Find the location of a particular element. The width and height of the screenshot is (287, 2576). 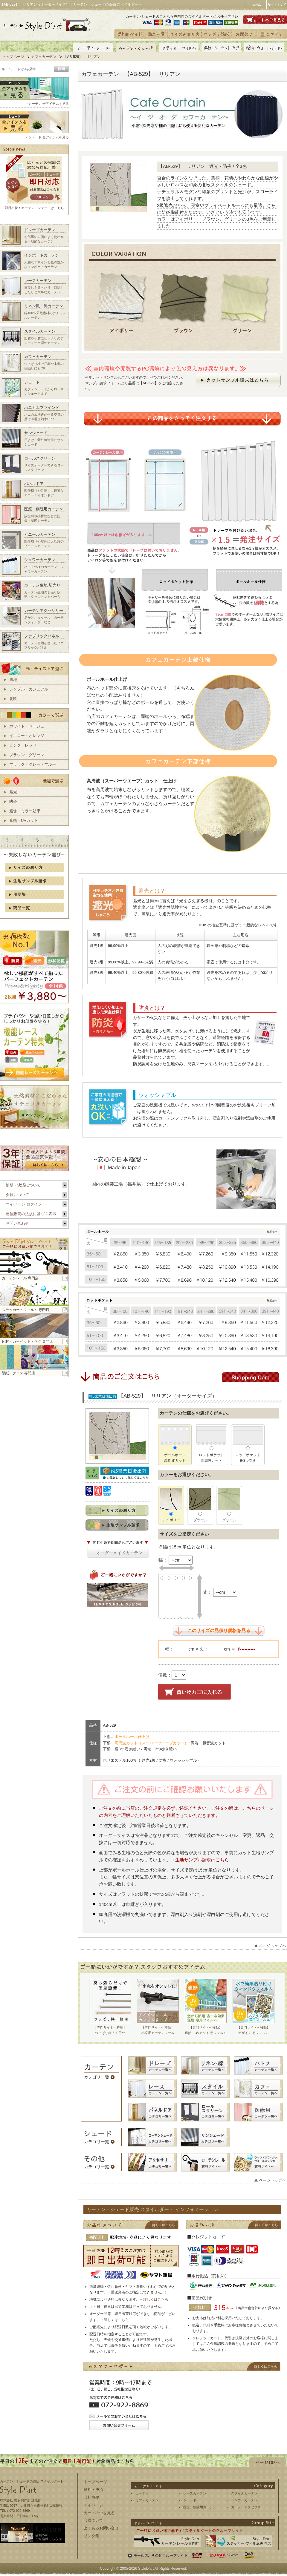

カーテン is located at coordinates (142, 2493).